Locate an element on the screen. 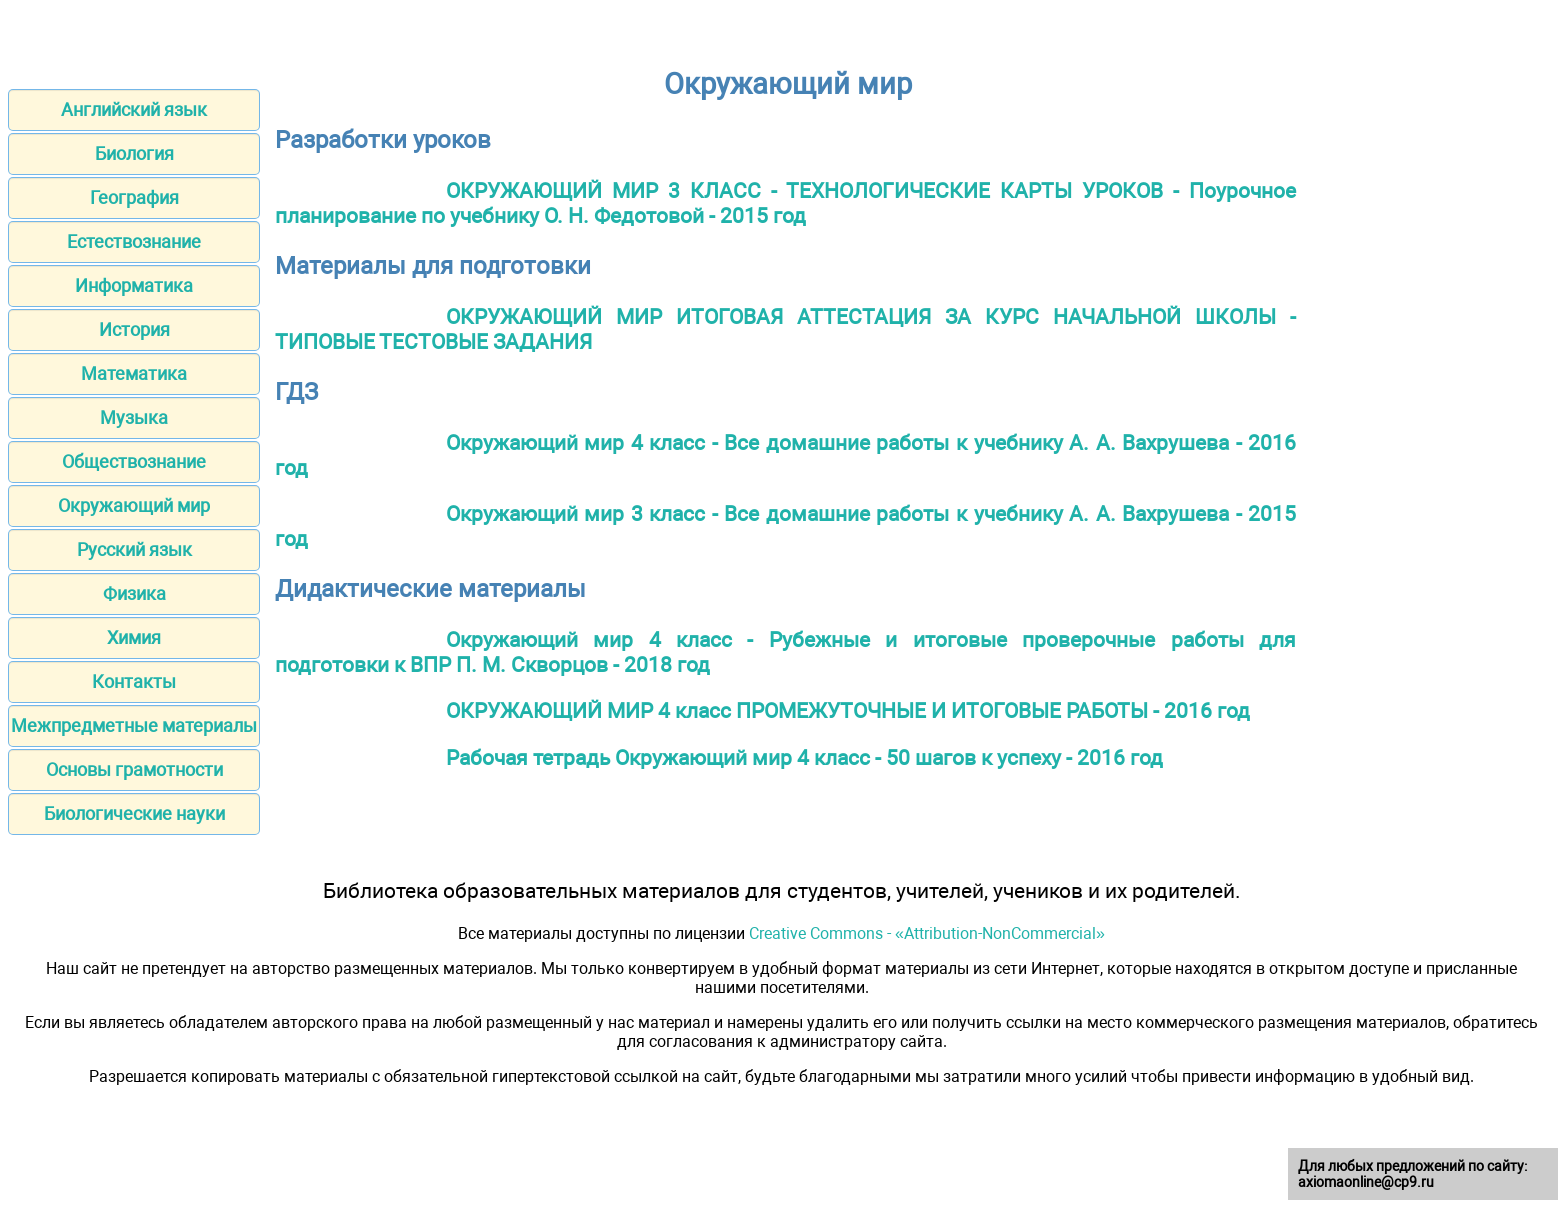 This screenshot has width=1568, height=1210. Английский язык is located at coordinates (134, 109).